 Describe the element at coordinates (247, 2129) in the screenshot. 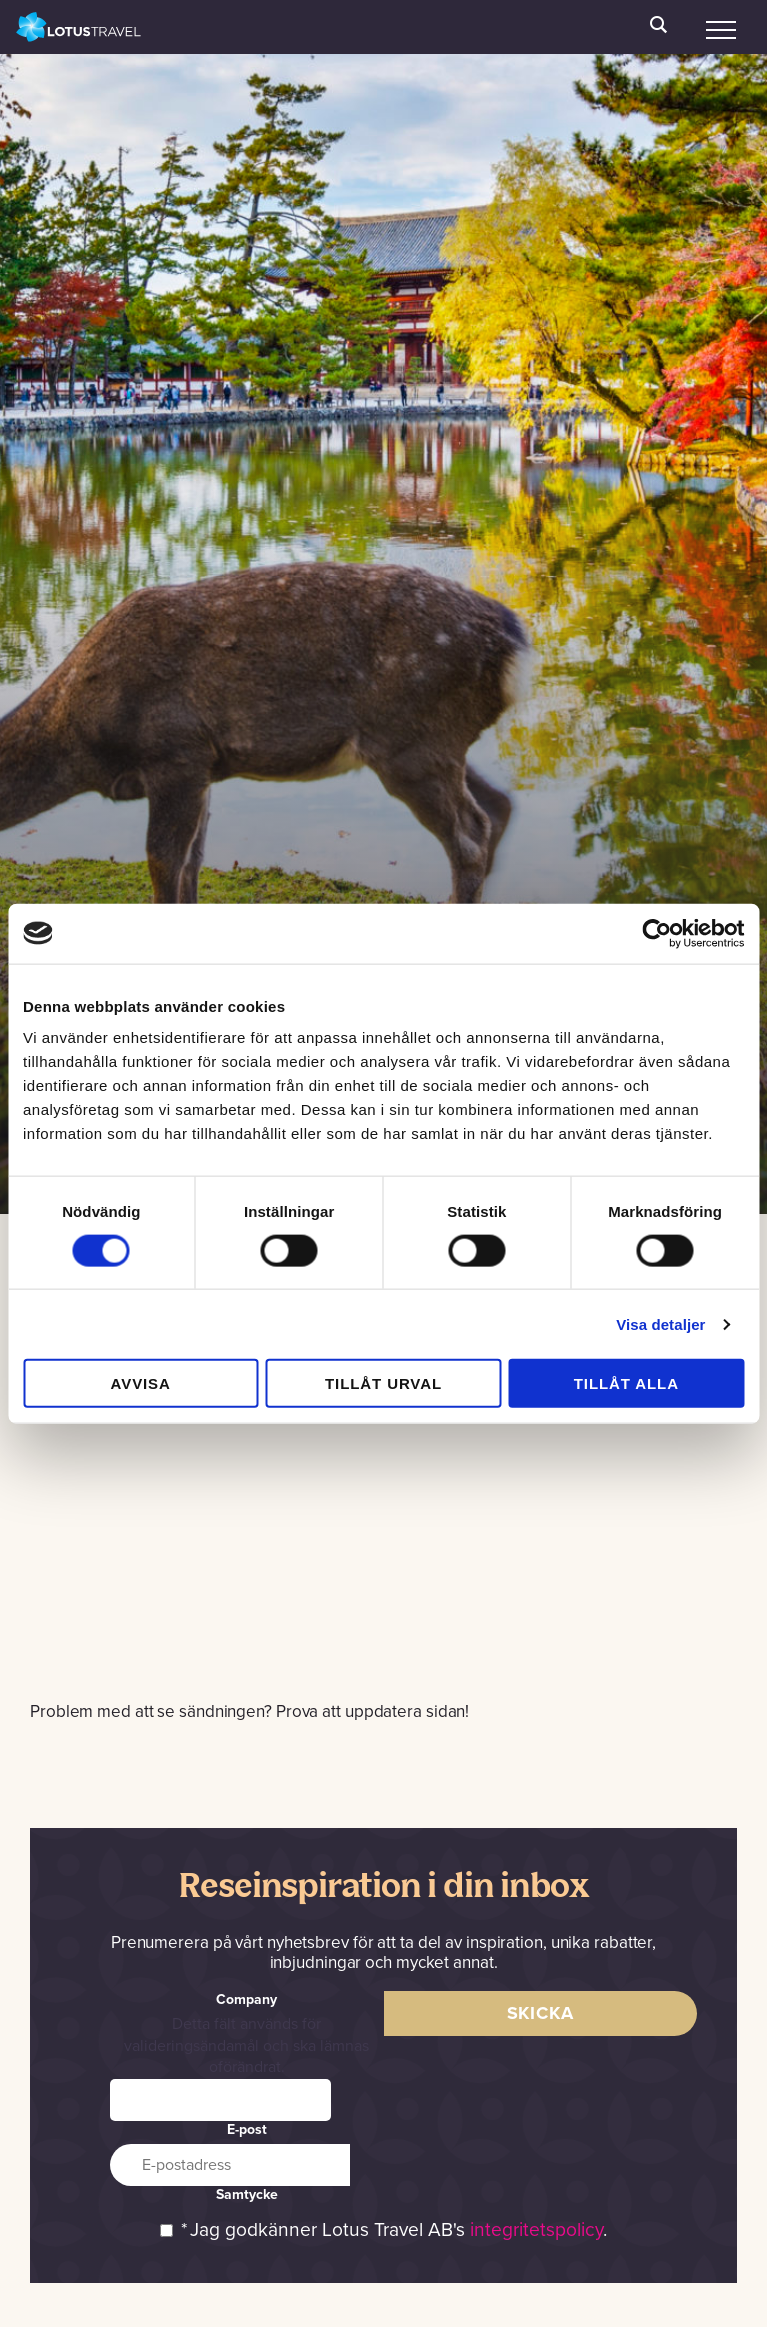

I see `E-post` at that location.